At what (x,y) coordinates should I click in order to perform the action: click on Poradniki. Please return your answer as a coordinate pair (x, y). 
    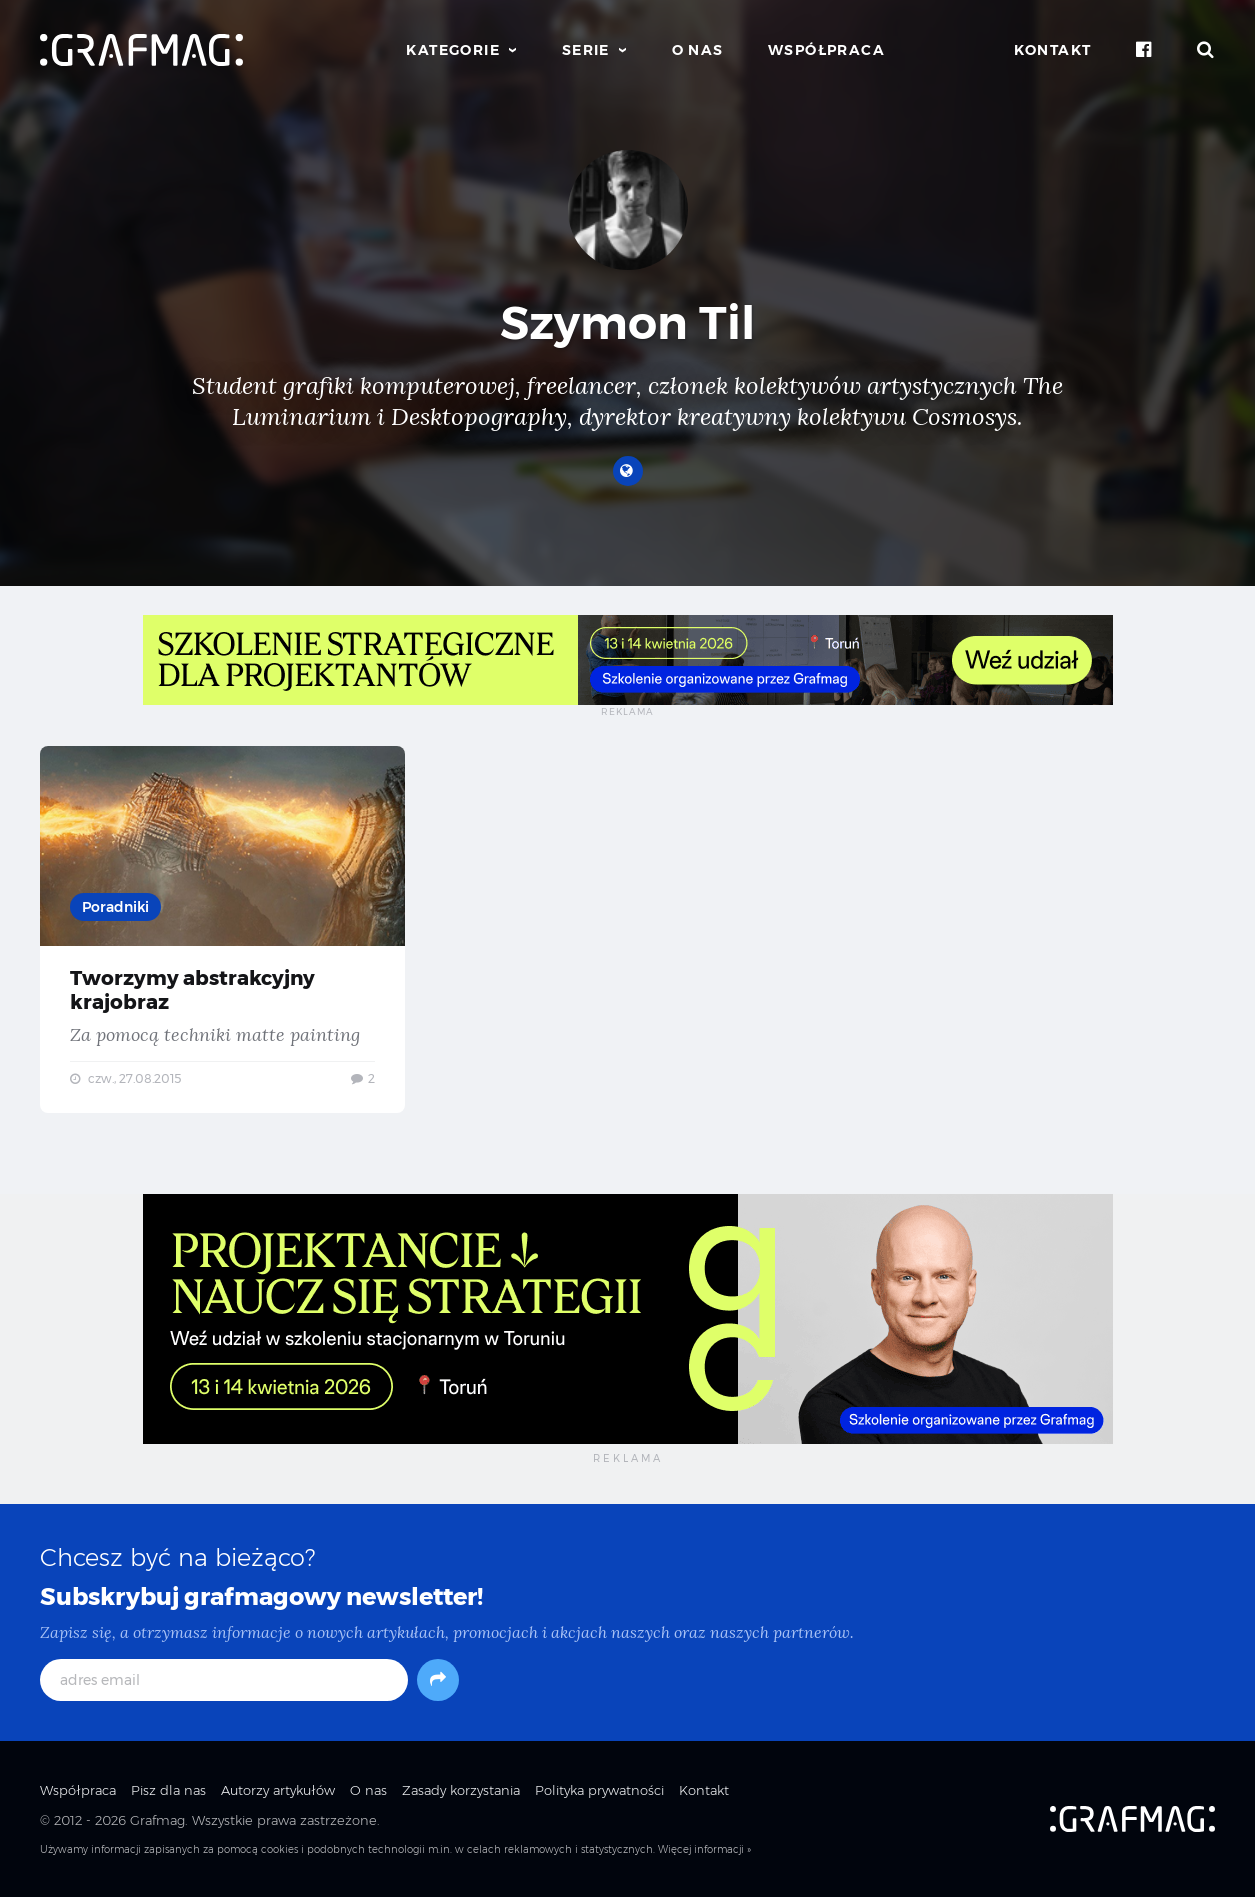
    Looking at the image, I should click on (115, 907).